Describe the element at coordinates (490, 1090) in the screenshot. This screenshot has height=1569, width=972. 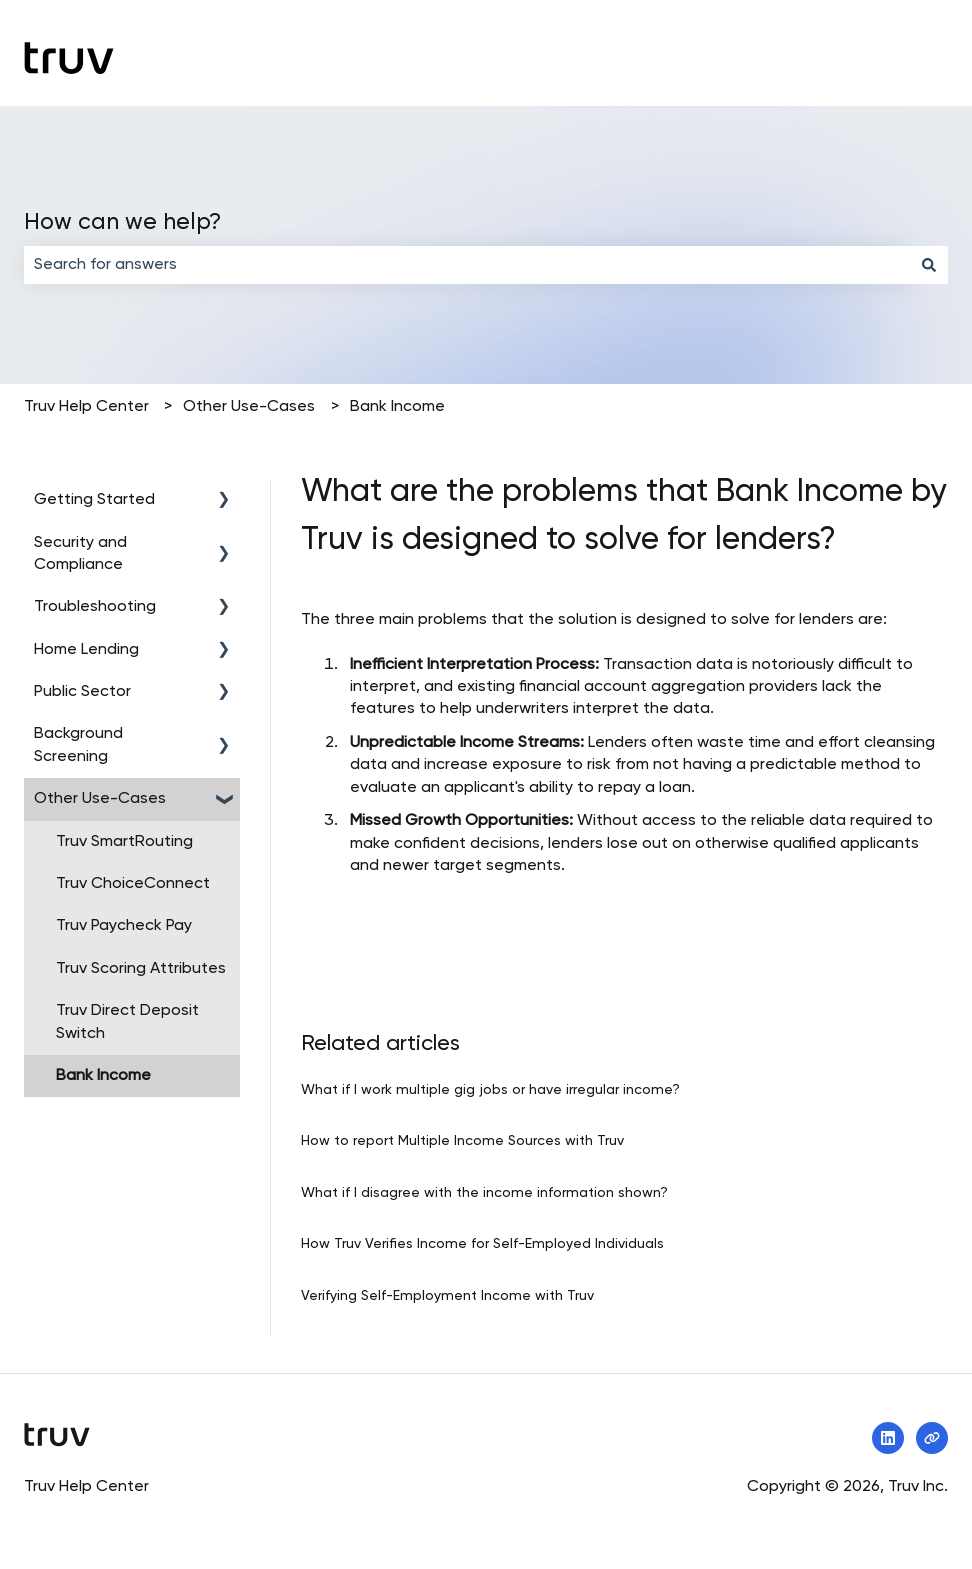
I see `What if I work multiple gig jobs or have irregular income?` at that location.